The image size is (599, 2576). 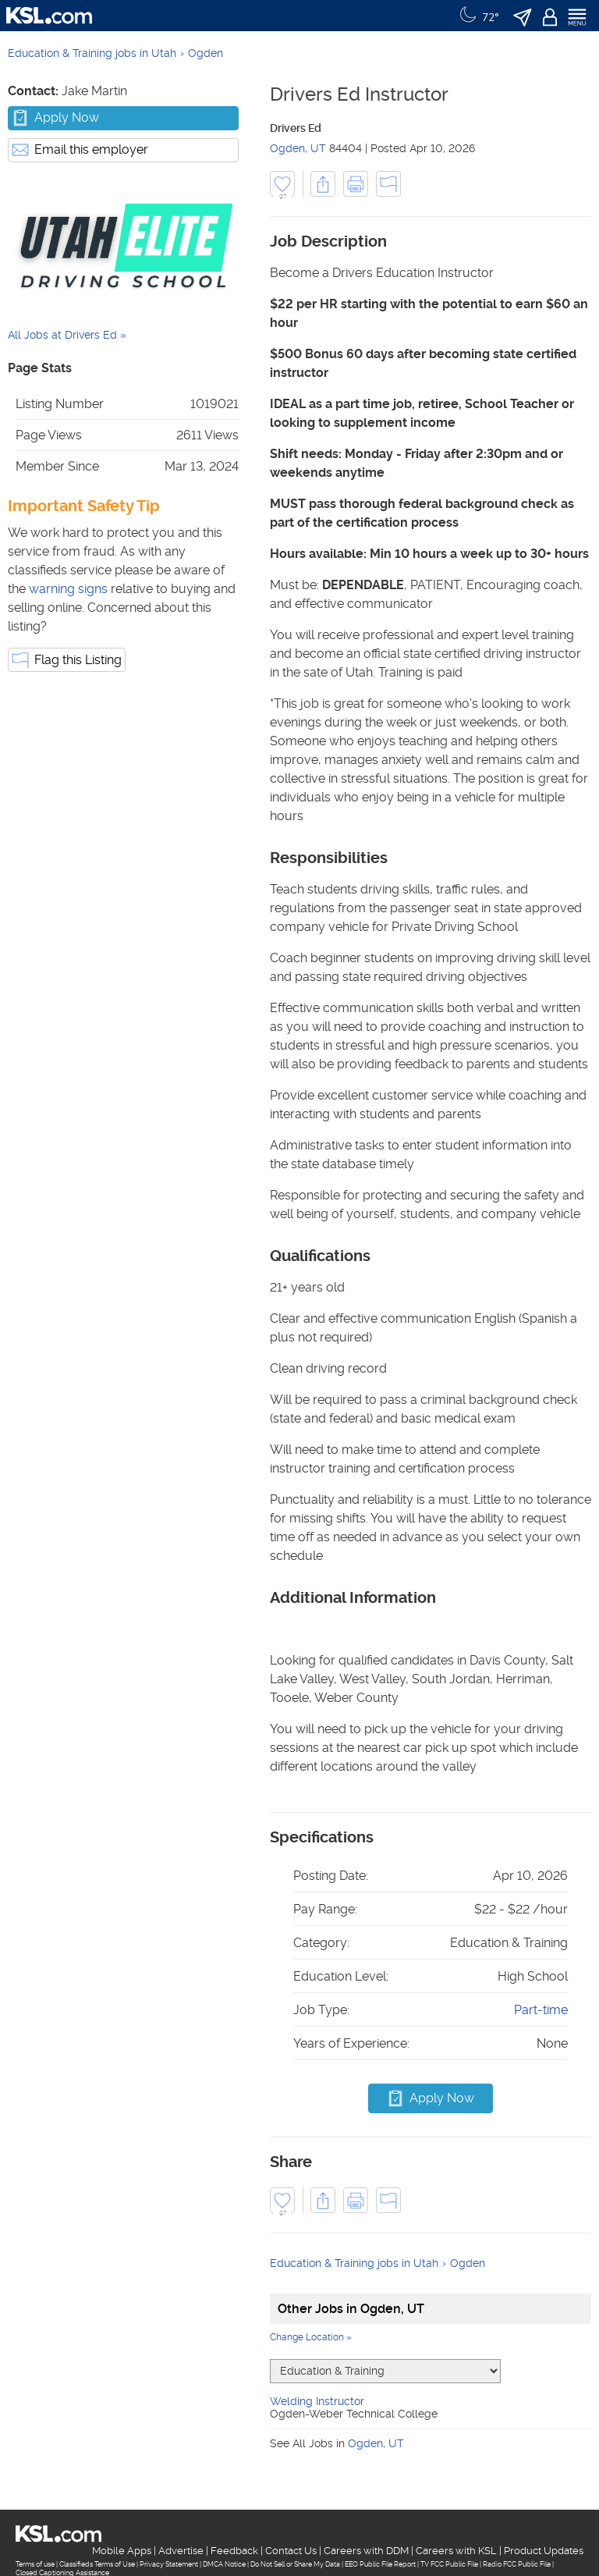 What do you see at coordinates (456, 2550) in the screenshot?
I see `Careers with KSL` at bounding box center [456, 2550].